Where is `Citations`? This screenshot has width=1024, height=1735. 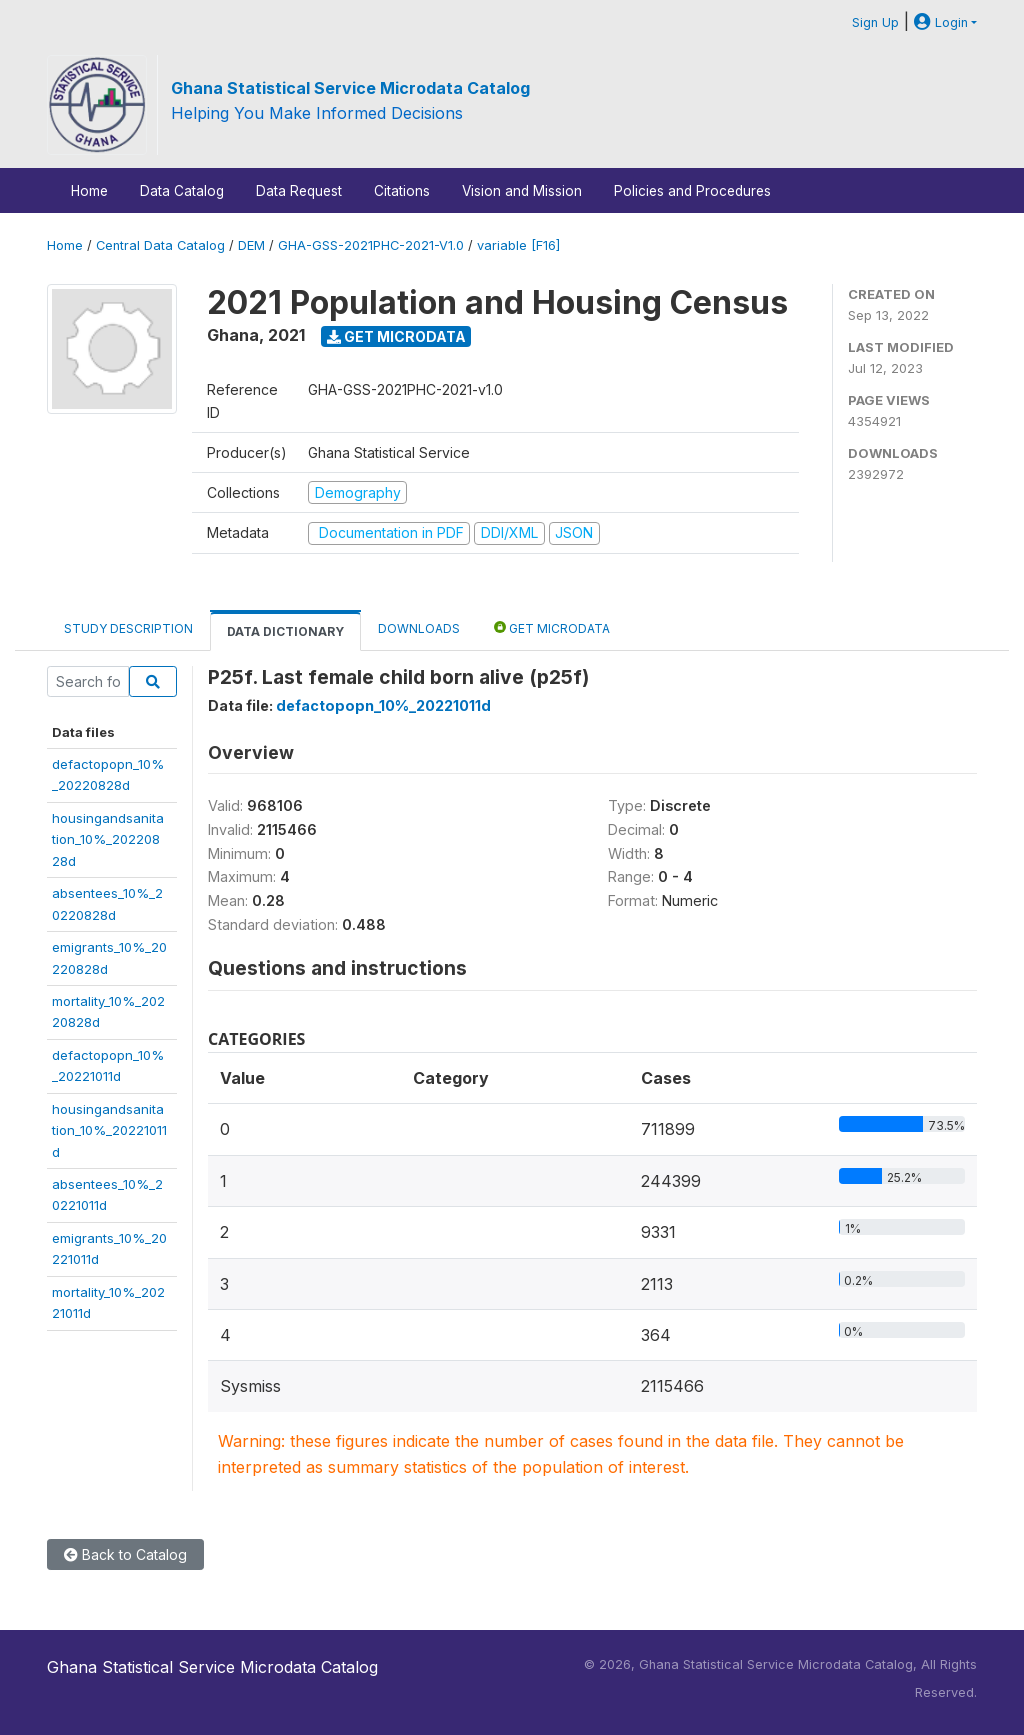
Citations is located at coordinates (402, 191).